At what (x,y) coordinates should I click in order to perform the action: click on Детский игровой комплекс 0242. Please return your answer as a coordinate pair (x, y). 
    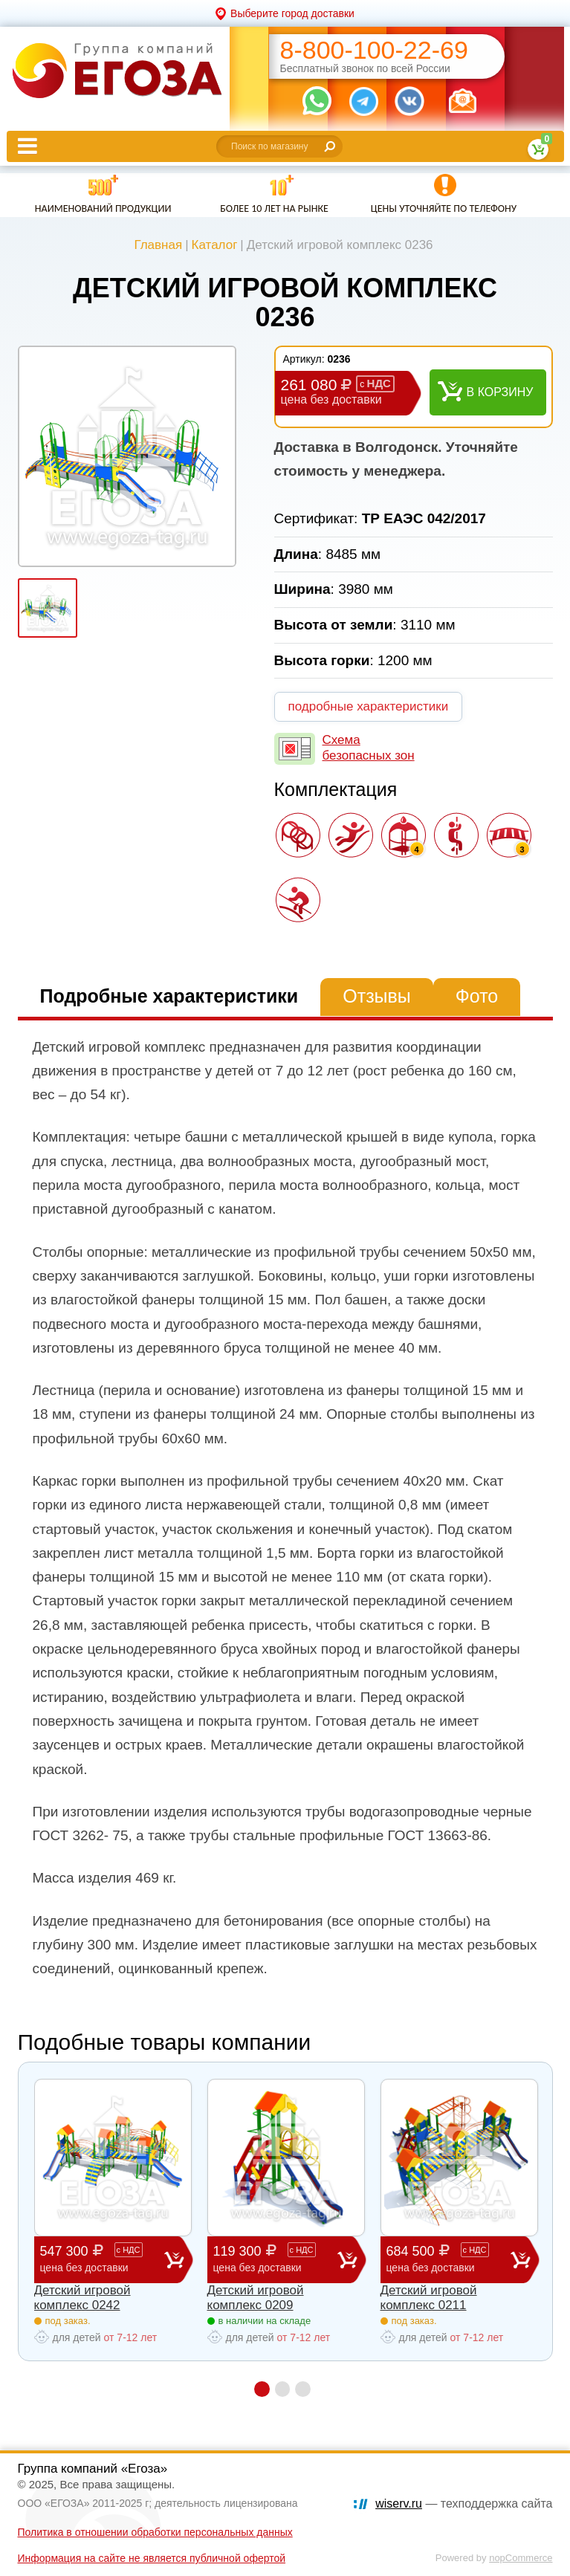
    Looking at the image, I should click on (82, 2297).